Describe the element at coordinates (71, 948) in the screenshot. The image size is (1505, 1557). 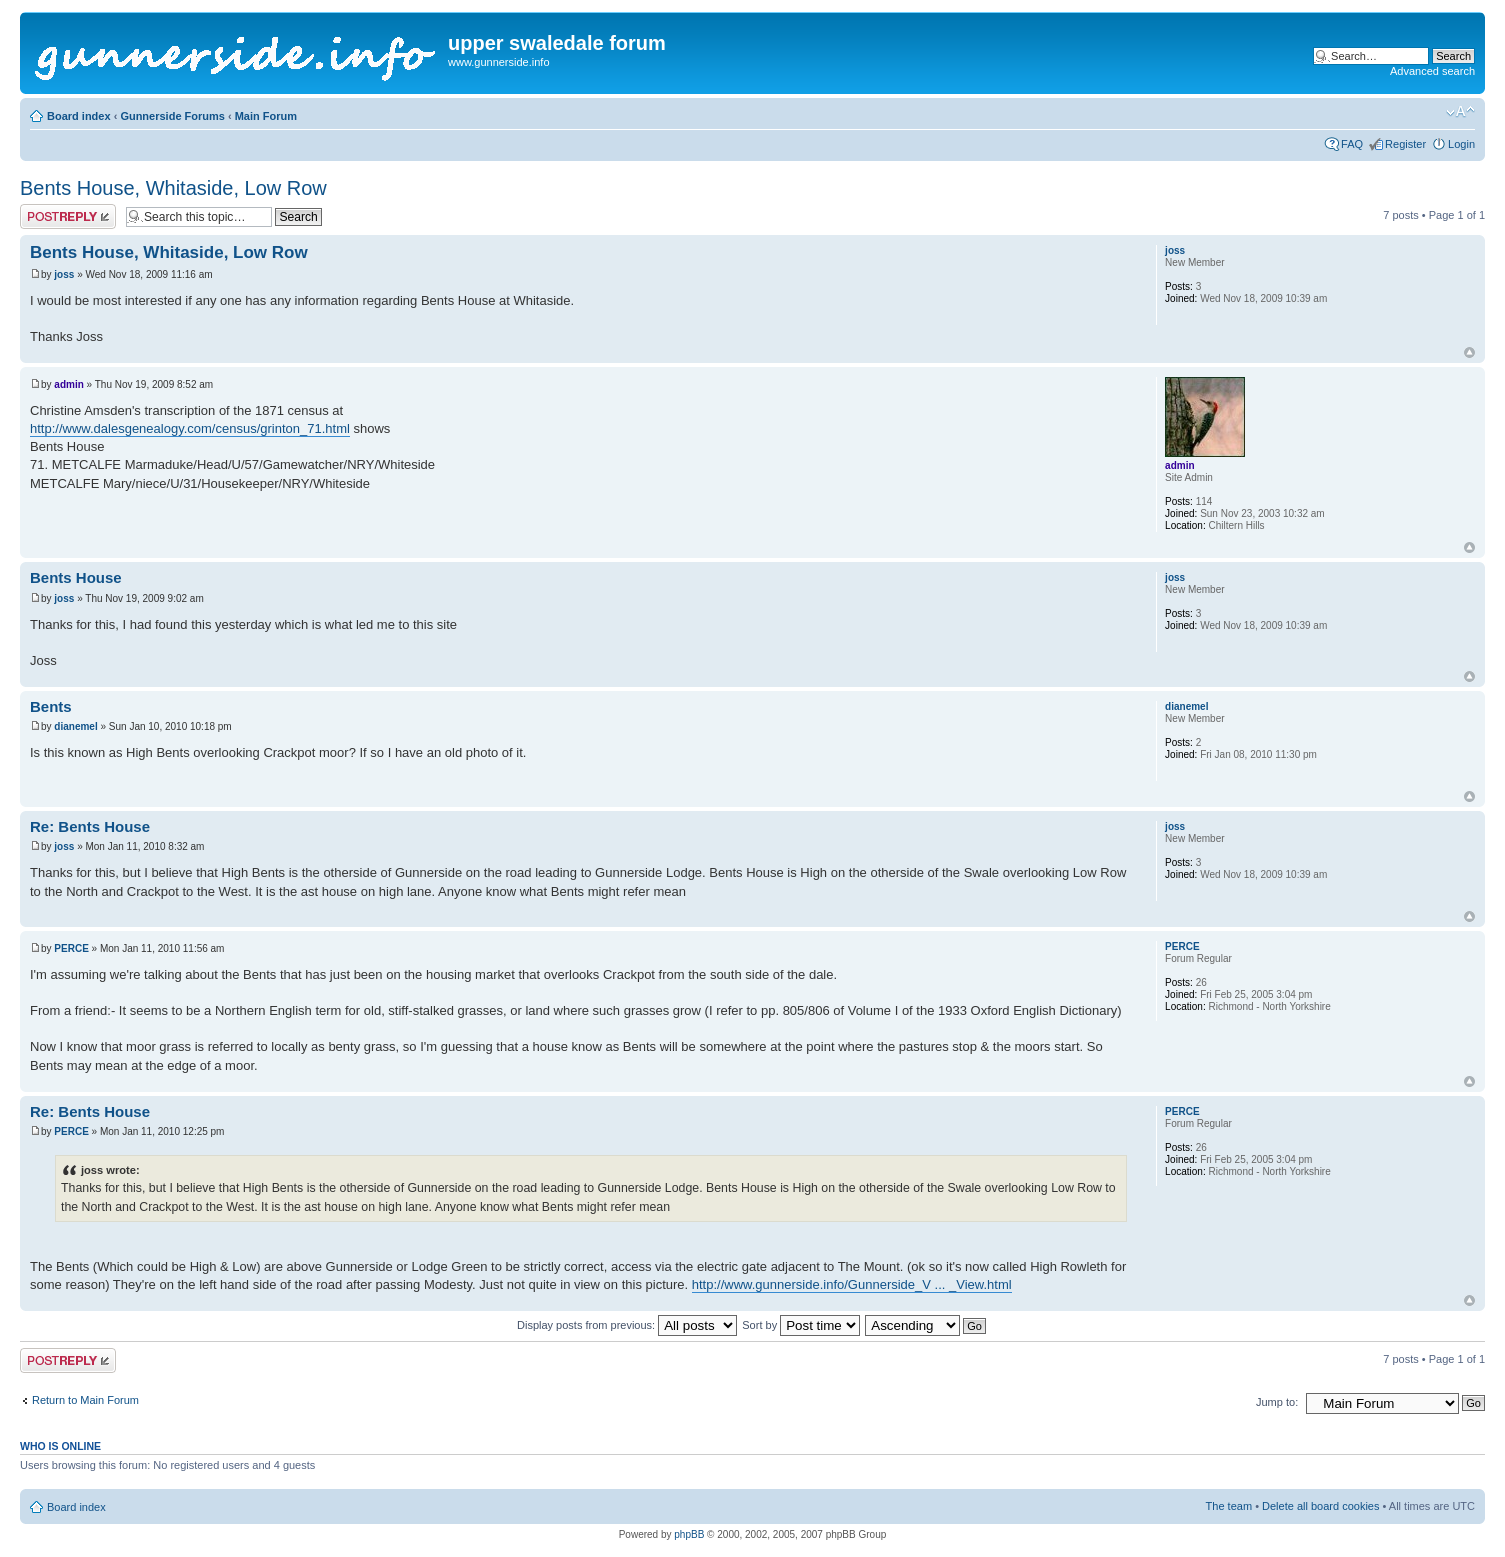
I see `PERCE` at that location.